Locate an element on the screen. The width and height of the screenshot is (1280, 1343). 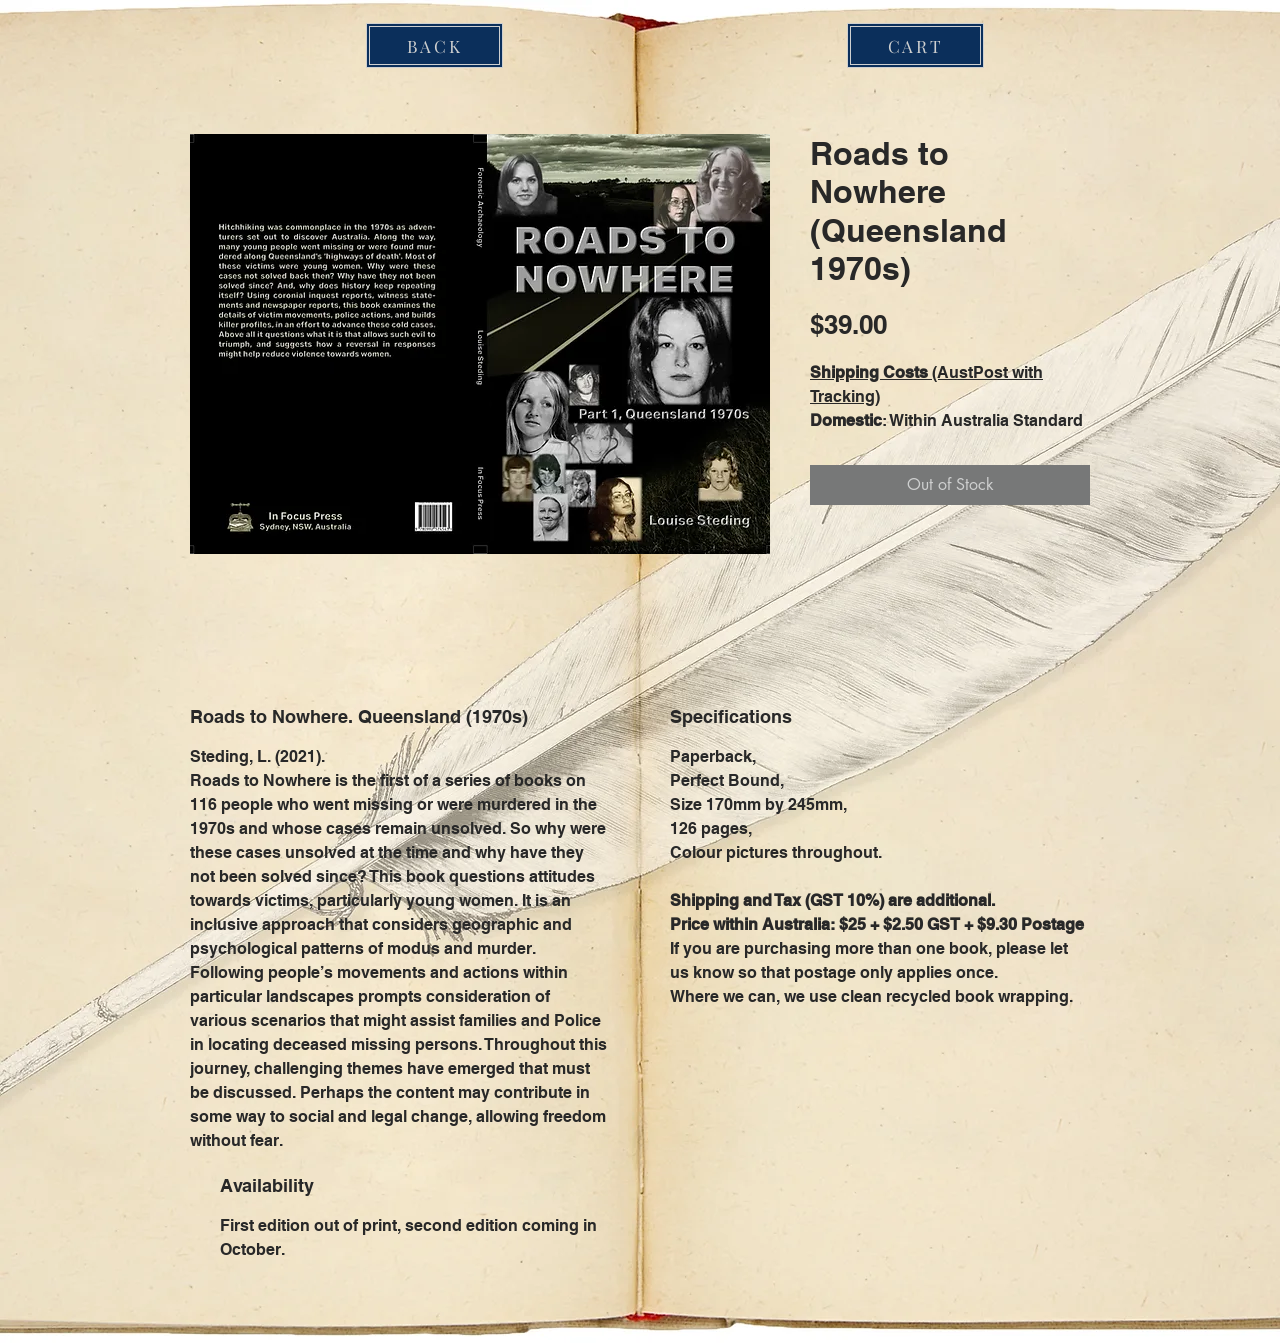
[CART] is located at coordinates (915, 45).